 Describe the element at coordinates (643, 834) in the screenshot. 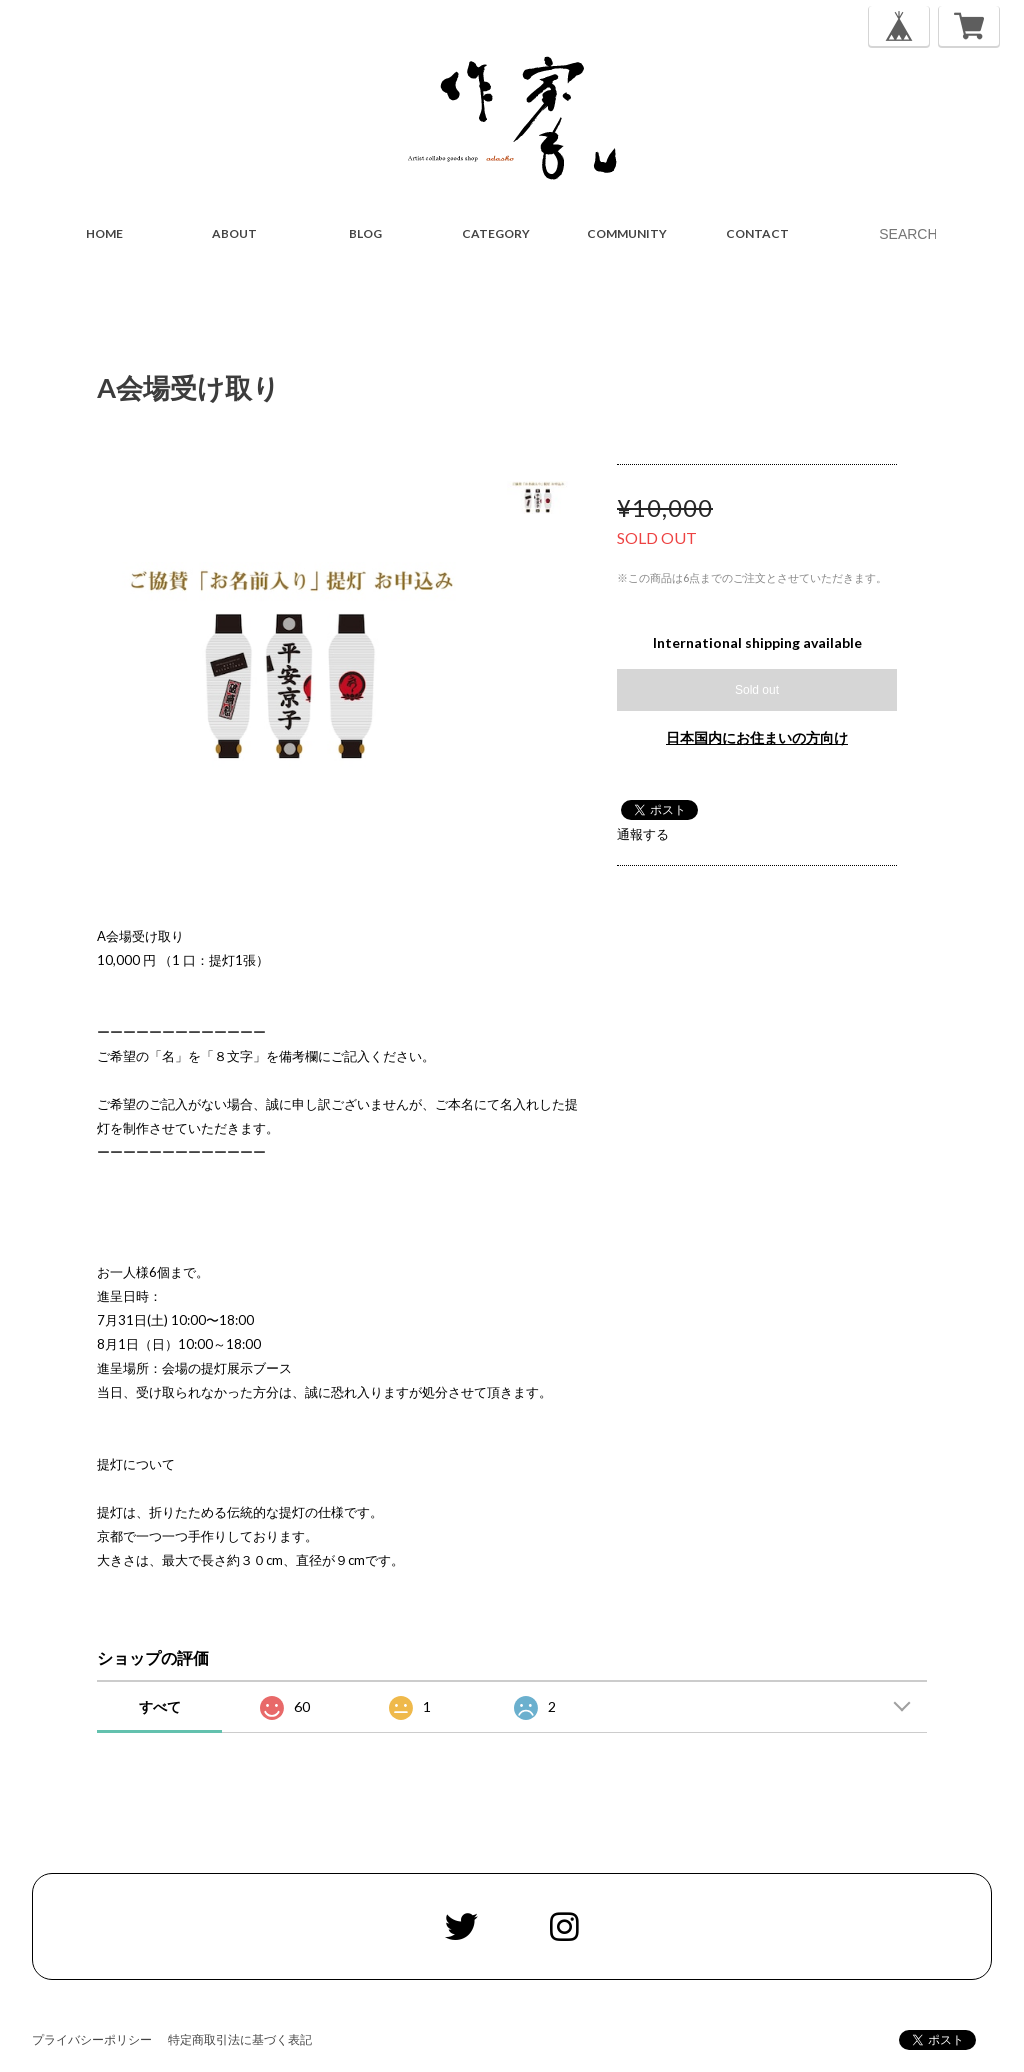

I see `通報する` at that location.